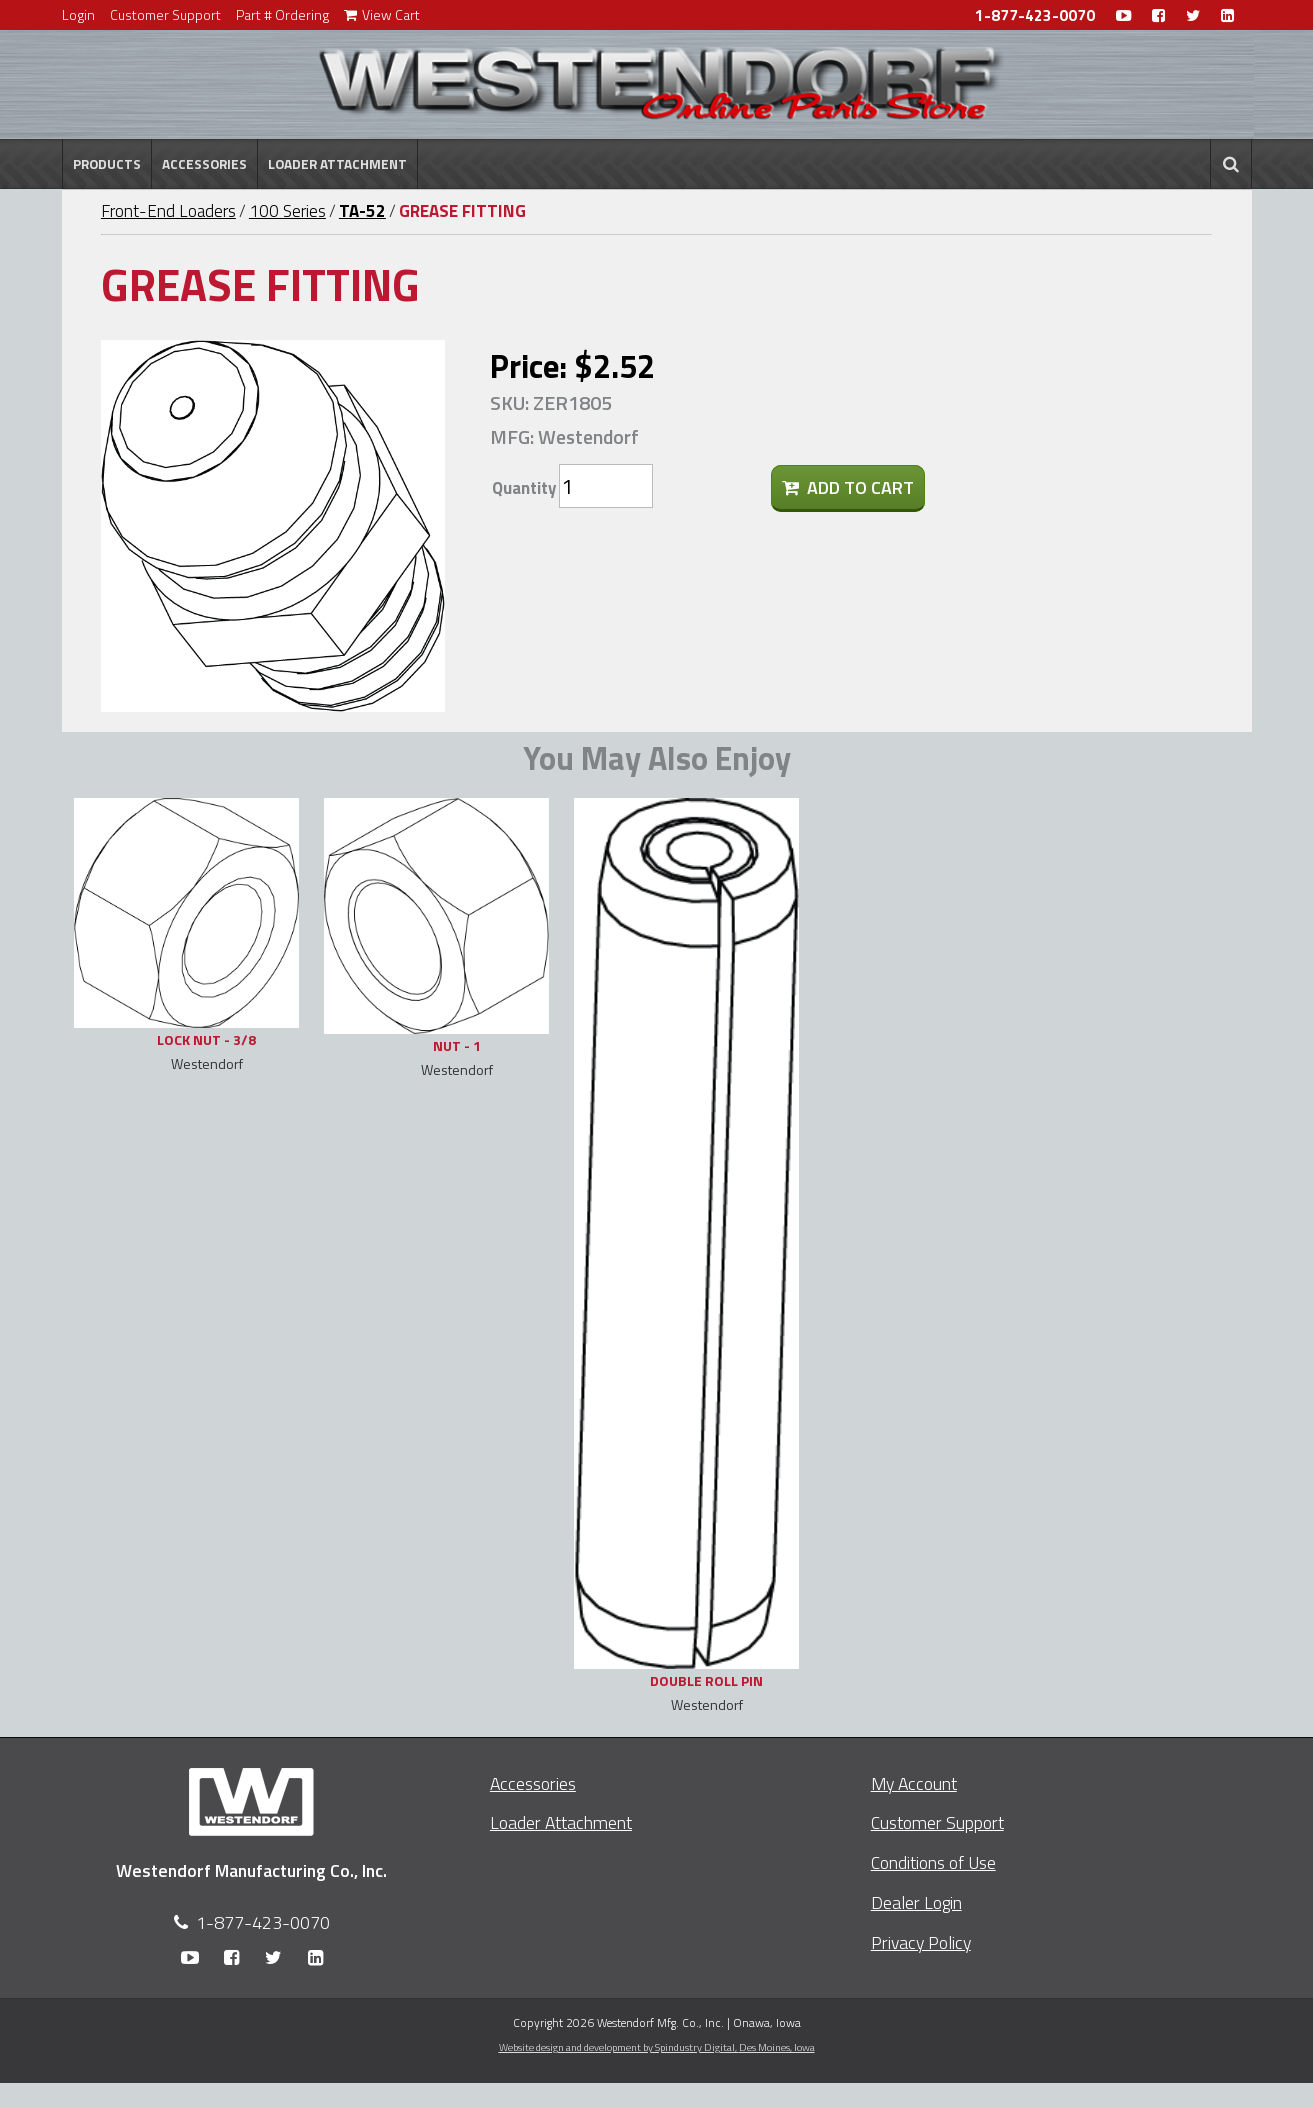  Describe the element at coordinates (706, 1680) in the screenshot. I see `DOUBLE ROLL PIN` at that location.